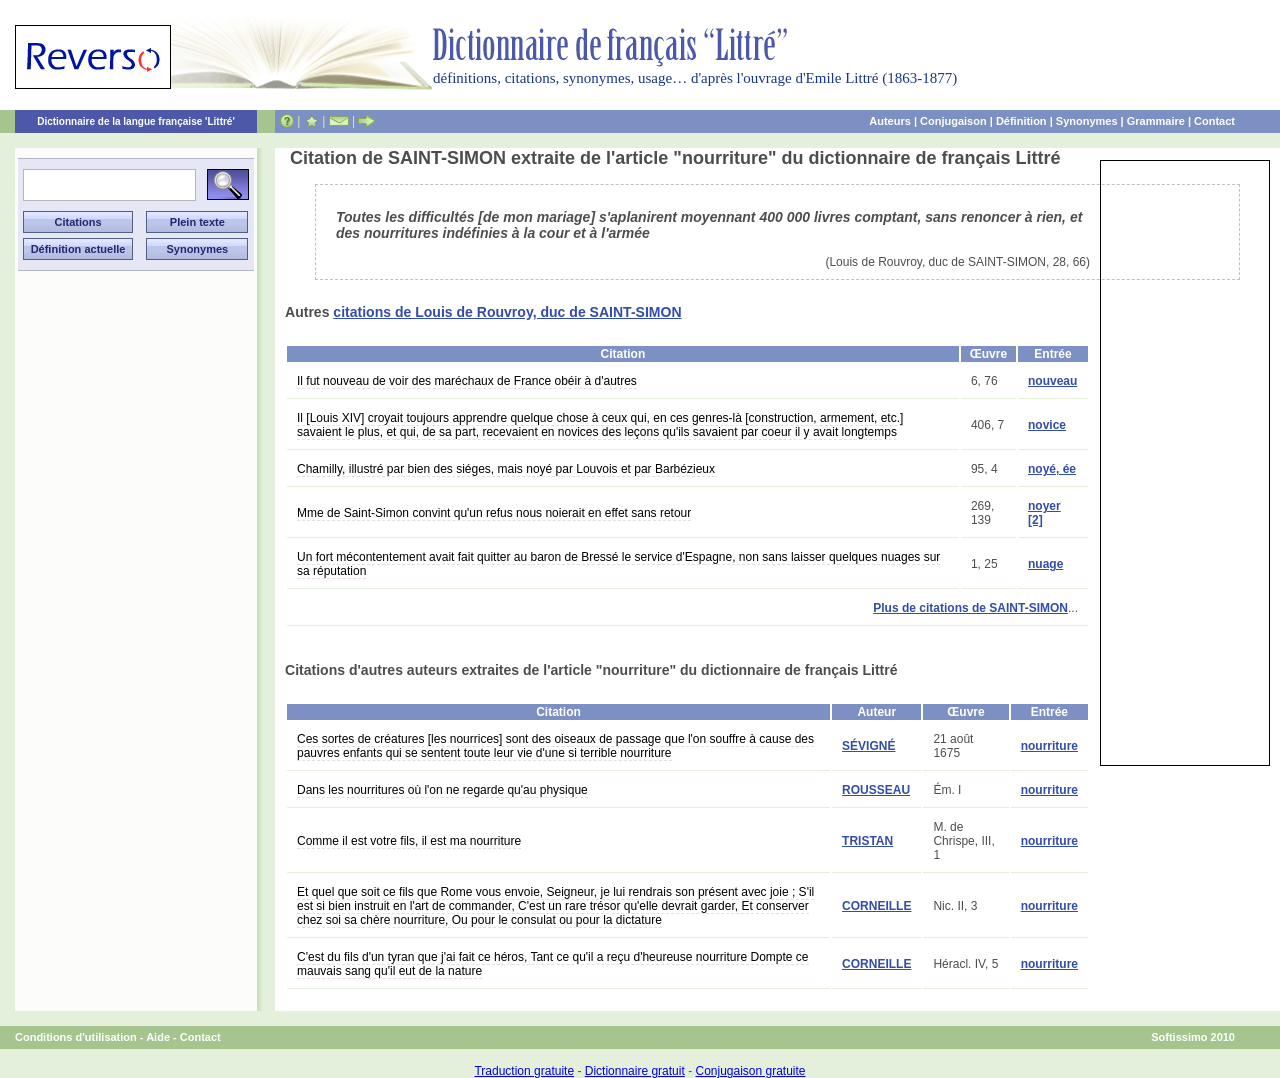 The image size is (1280, 1078). I want to click on Grammaire, so click(1156, 121).